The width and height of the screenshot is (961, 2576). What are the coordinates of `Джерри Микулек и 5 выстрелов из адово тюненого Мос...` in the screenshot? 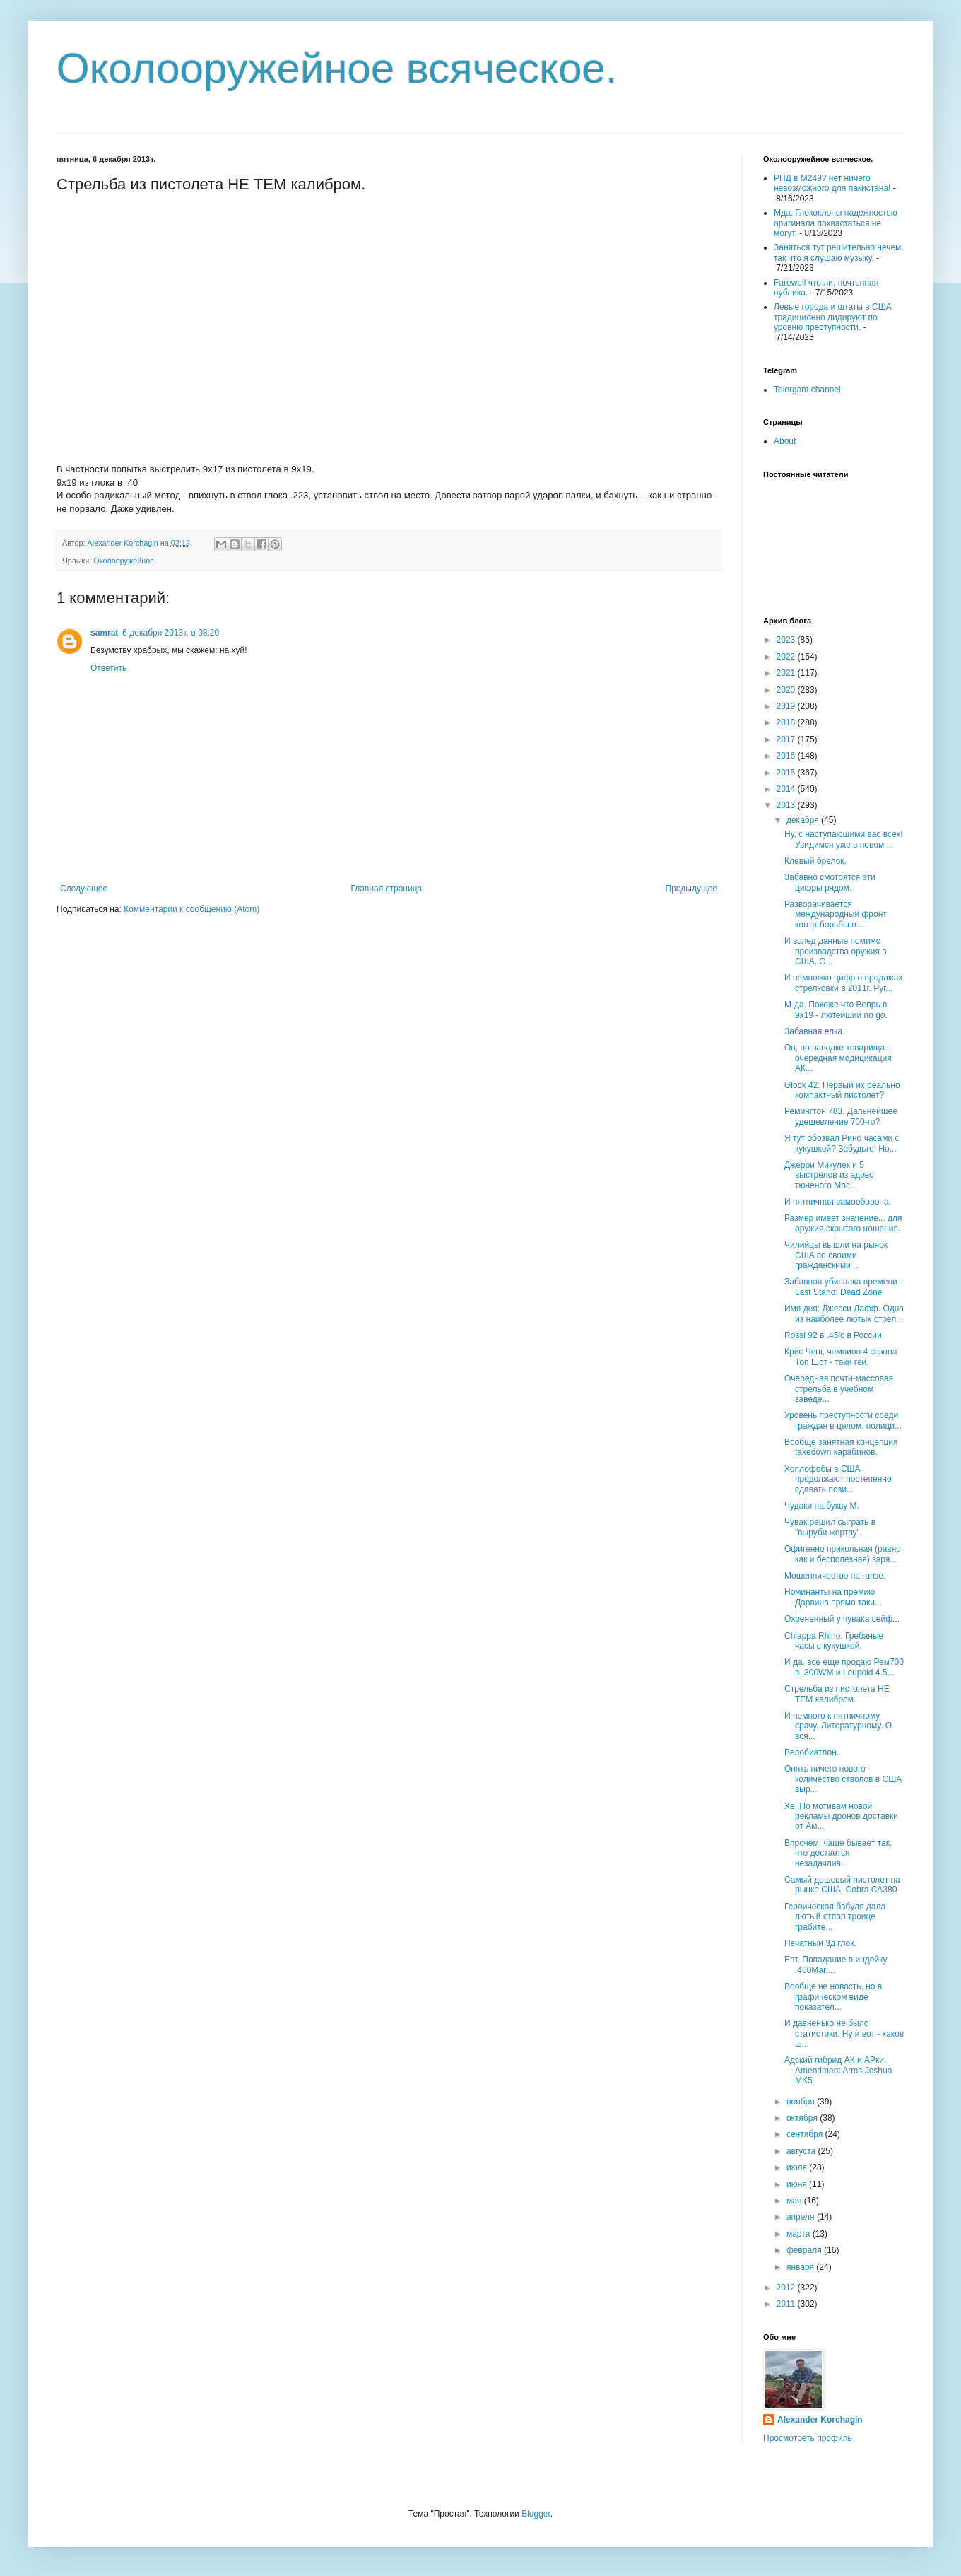 It's located at (829, 1175).